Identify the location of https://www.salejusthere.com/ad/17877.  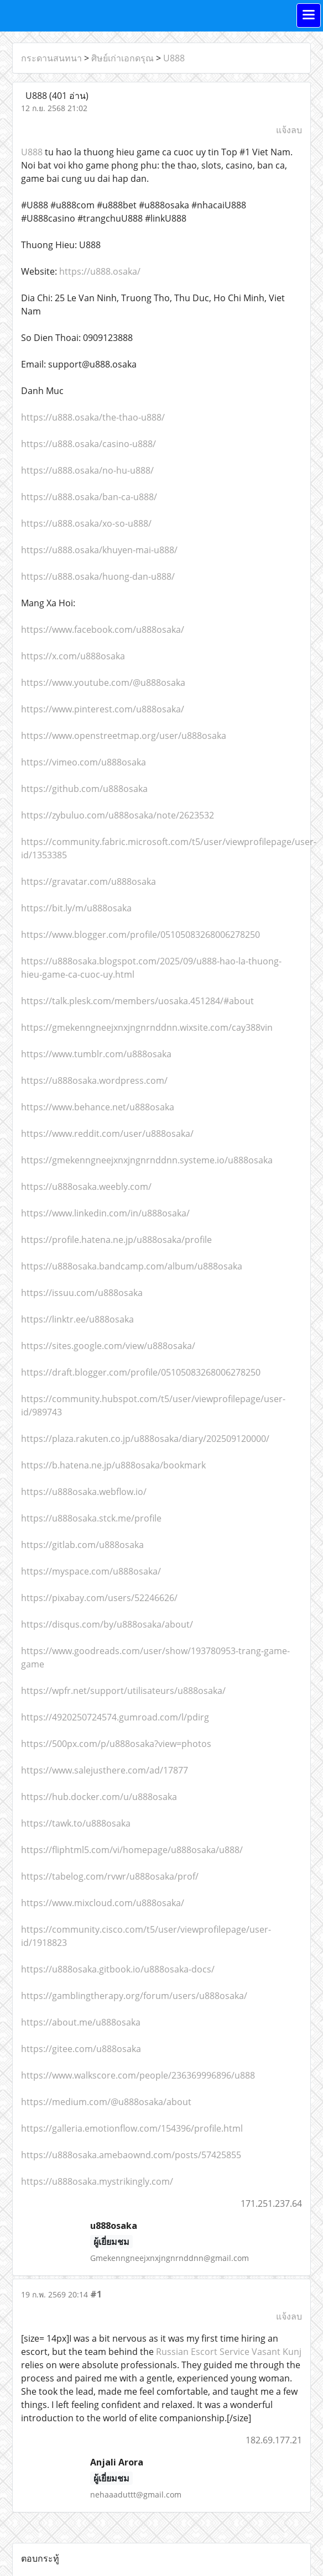
(104, 1770).